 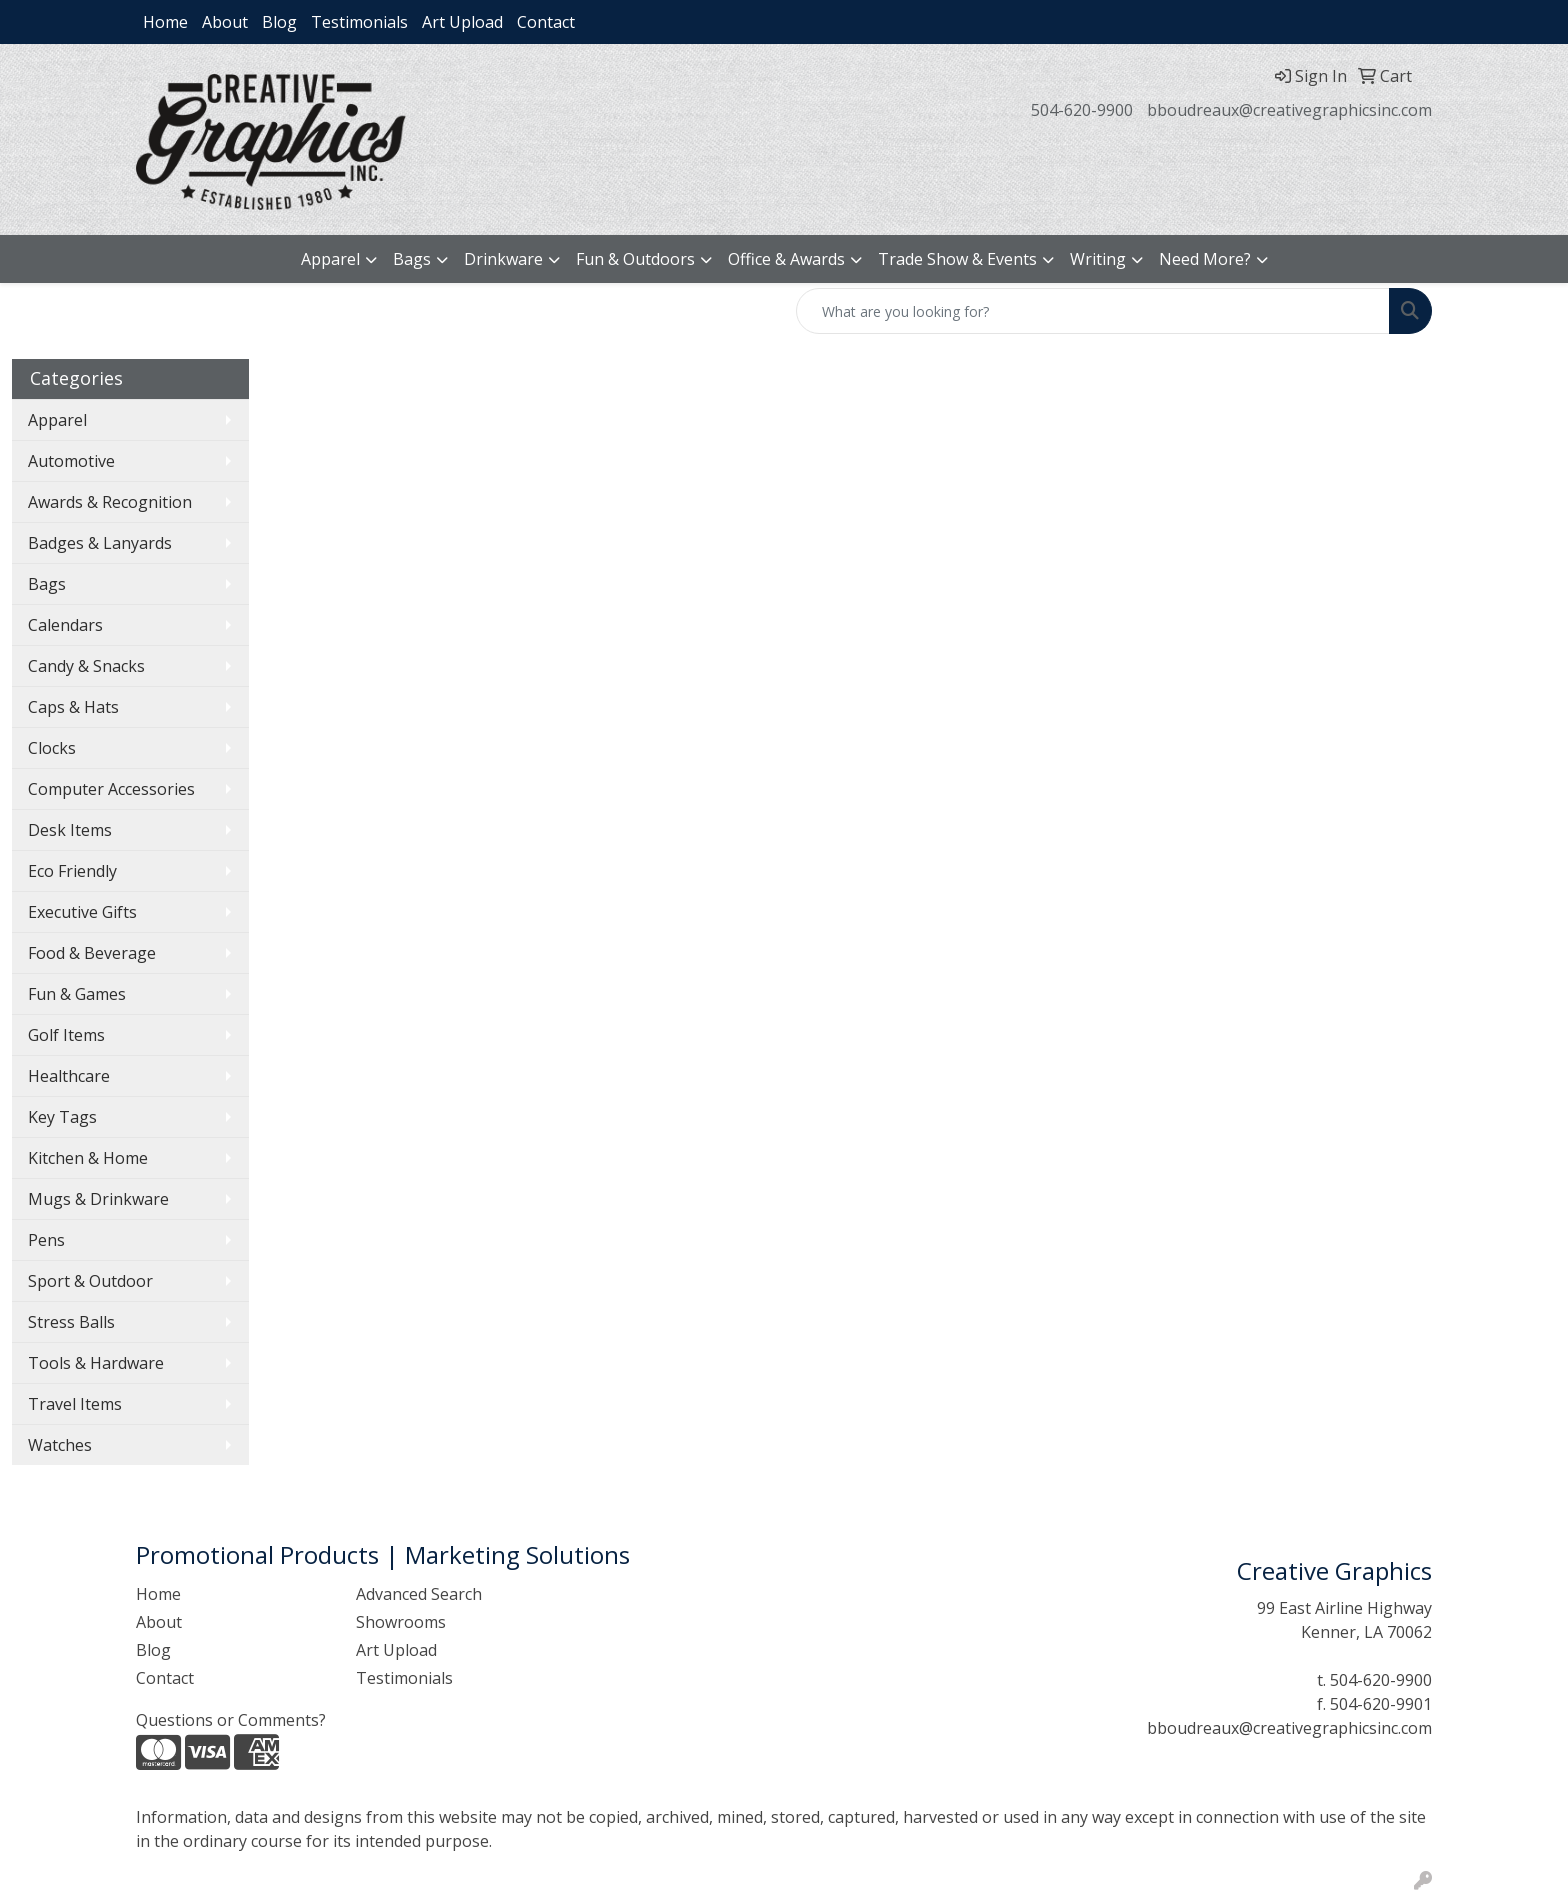 I want to click on Fun & Outdoors, so click(x=635, y=259).